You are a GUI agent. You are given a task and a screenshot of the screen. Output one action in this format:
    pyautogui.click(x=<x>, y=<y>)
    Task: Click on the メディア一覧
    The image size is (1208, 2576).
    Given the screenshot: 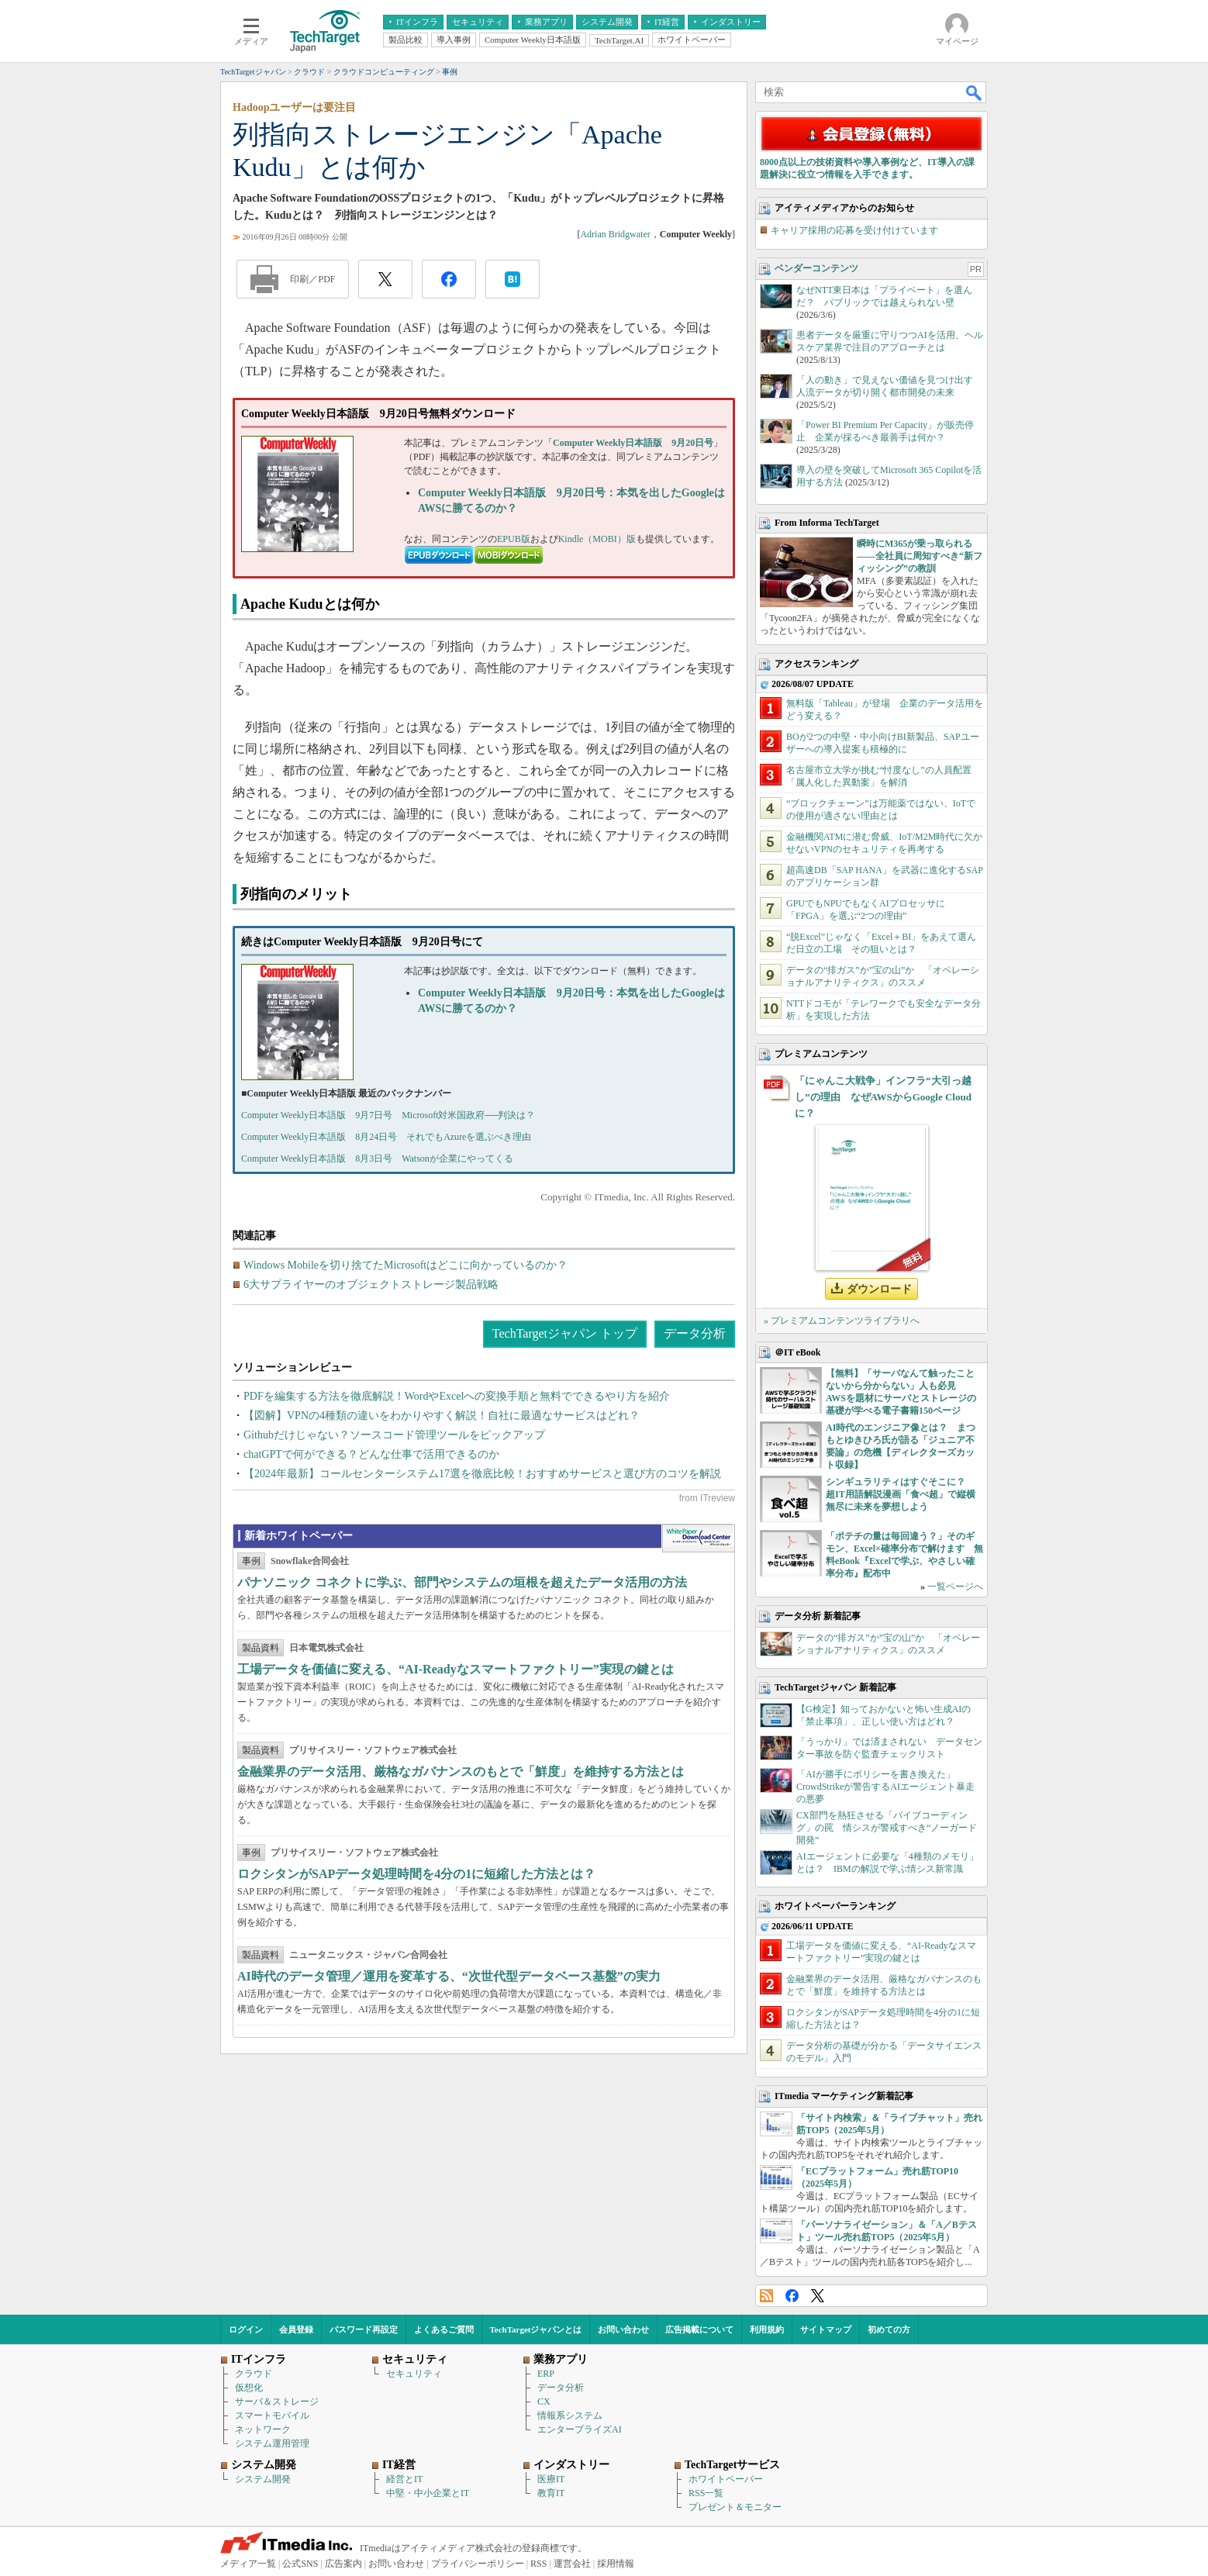 What is the action you would take?
    pyautogui.click(x=248, y=2563)
    